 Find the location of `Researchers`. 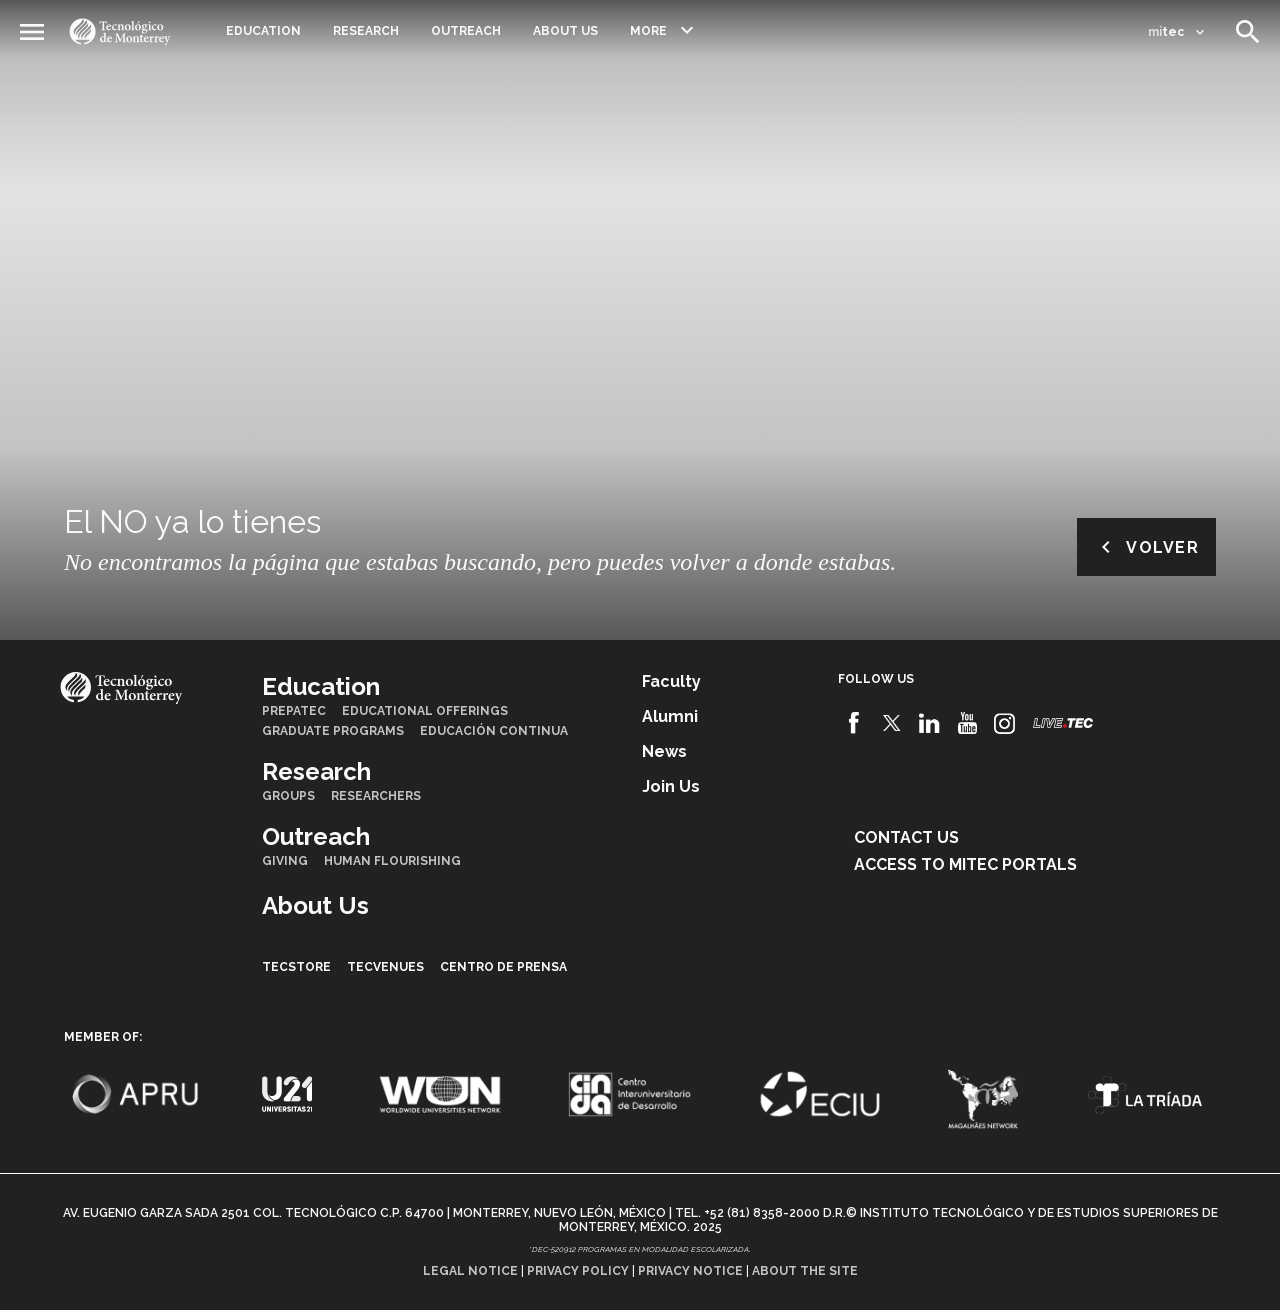

Researchers is located at coordinates (376, 796).